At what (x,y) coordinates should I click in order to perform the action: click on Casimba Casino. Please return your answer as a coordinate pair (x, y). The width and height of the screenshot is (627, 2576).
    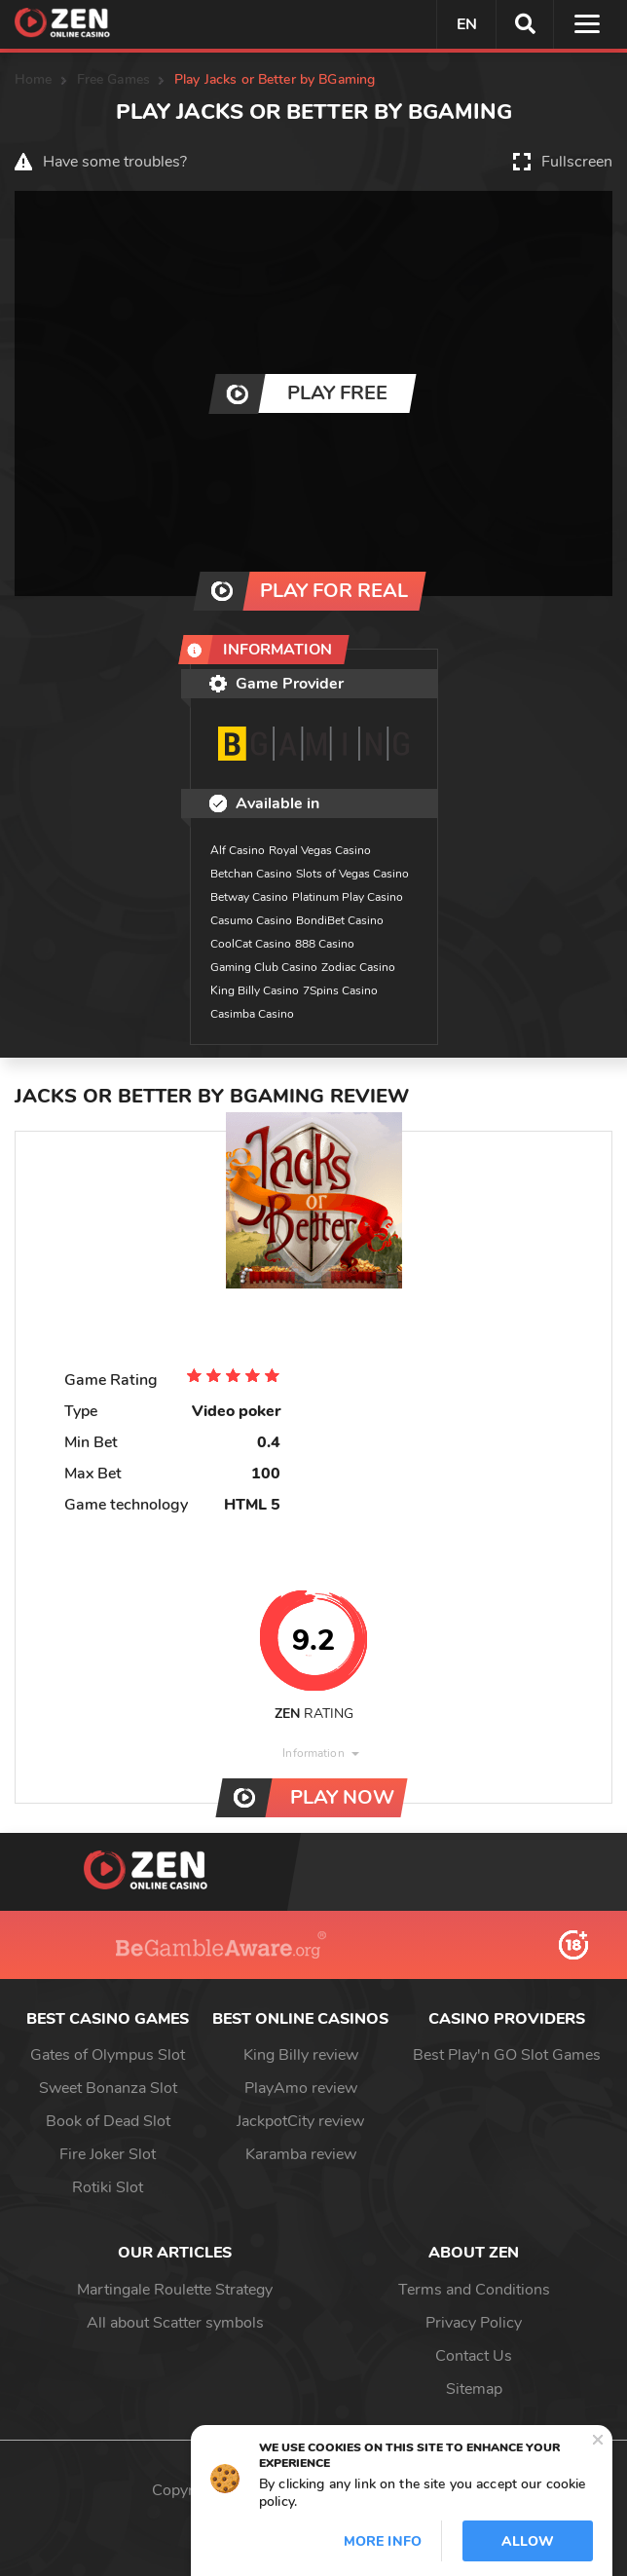
    Looking at the image, I should click on (252, 1014).